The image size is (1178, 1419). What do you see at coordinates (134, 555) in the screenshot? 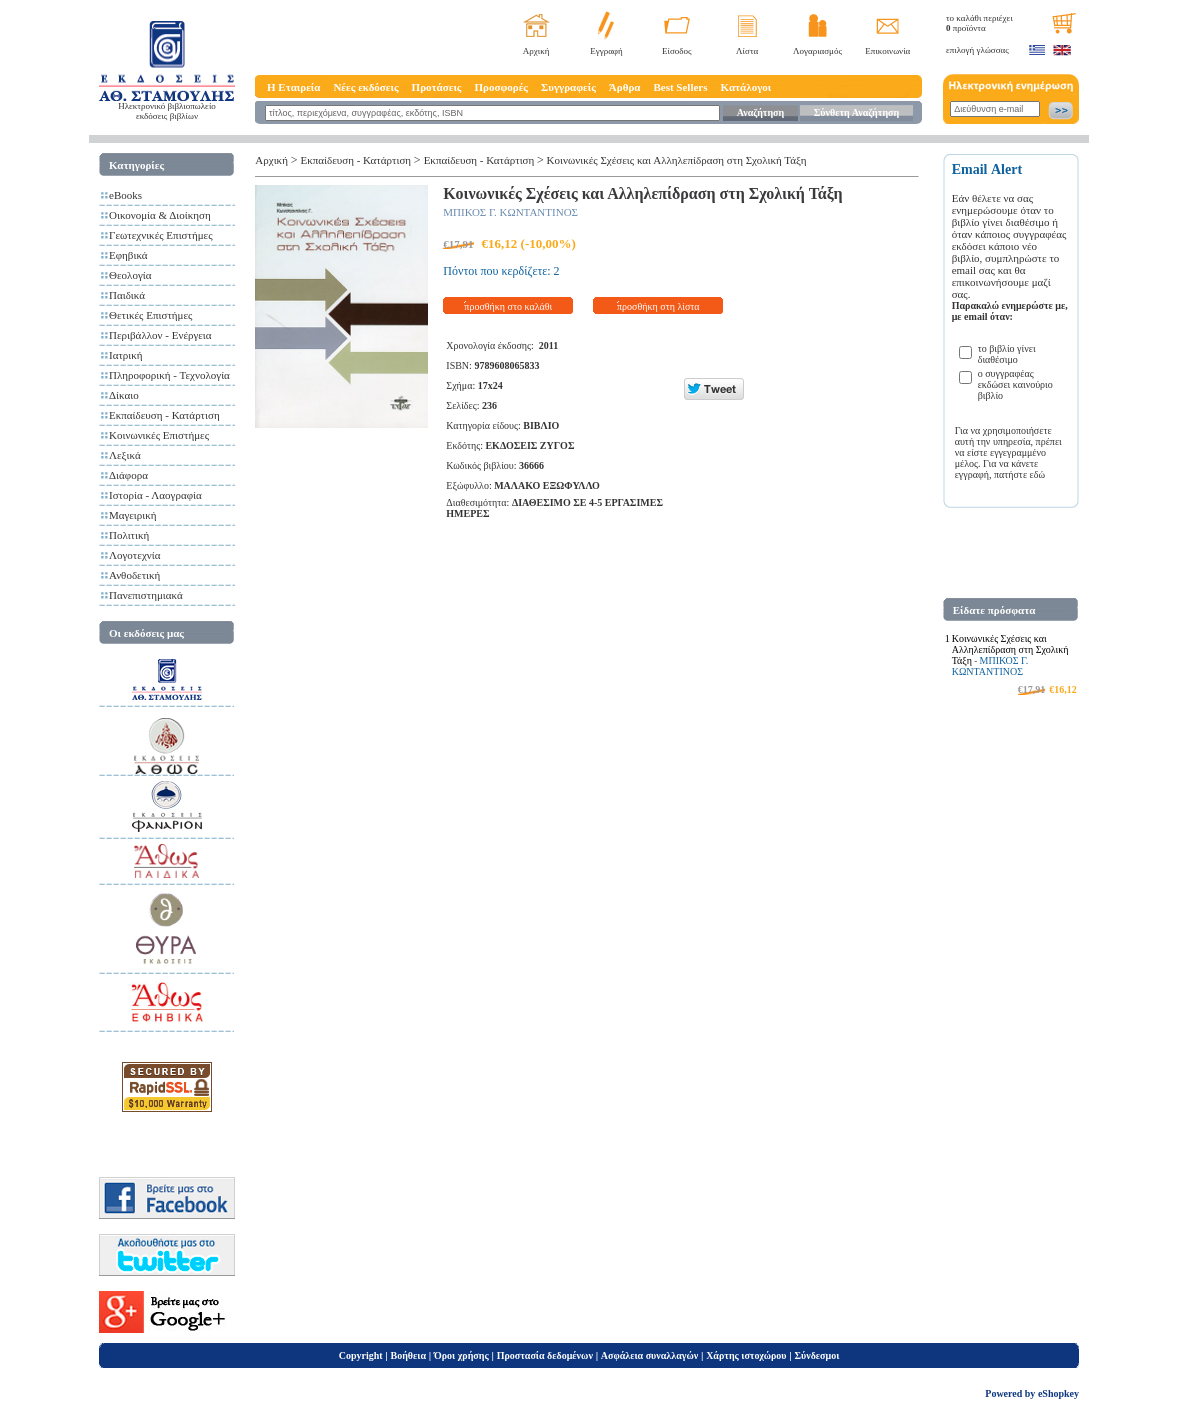
I see `Λογοτεχνία` at bounding box center [134, 555].